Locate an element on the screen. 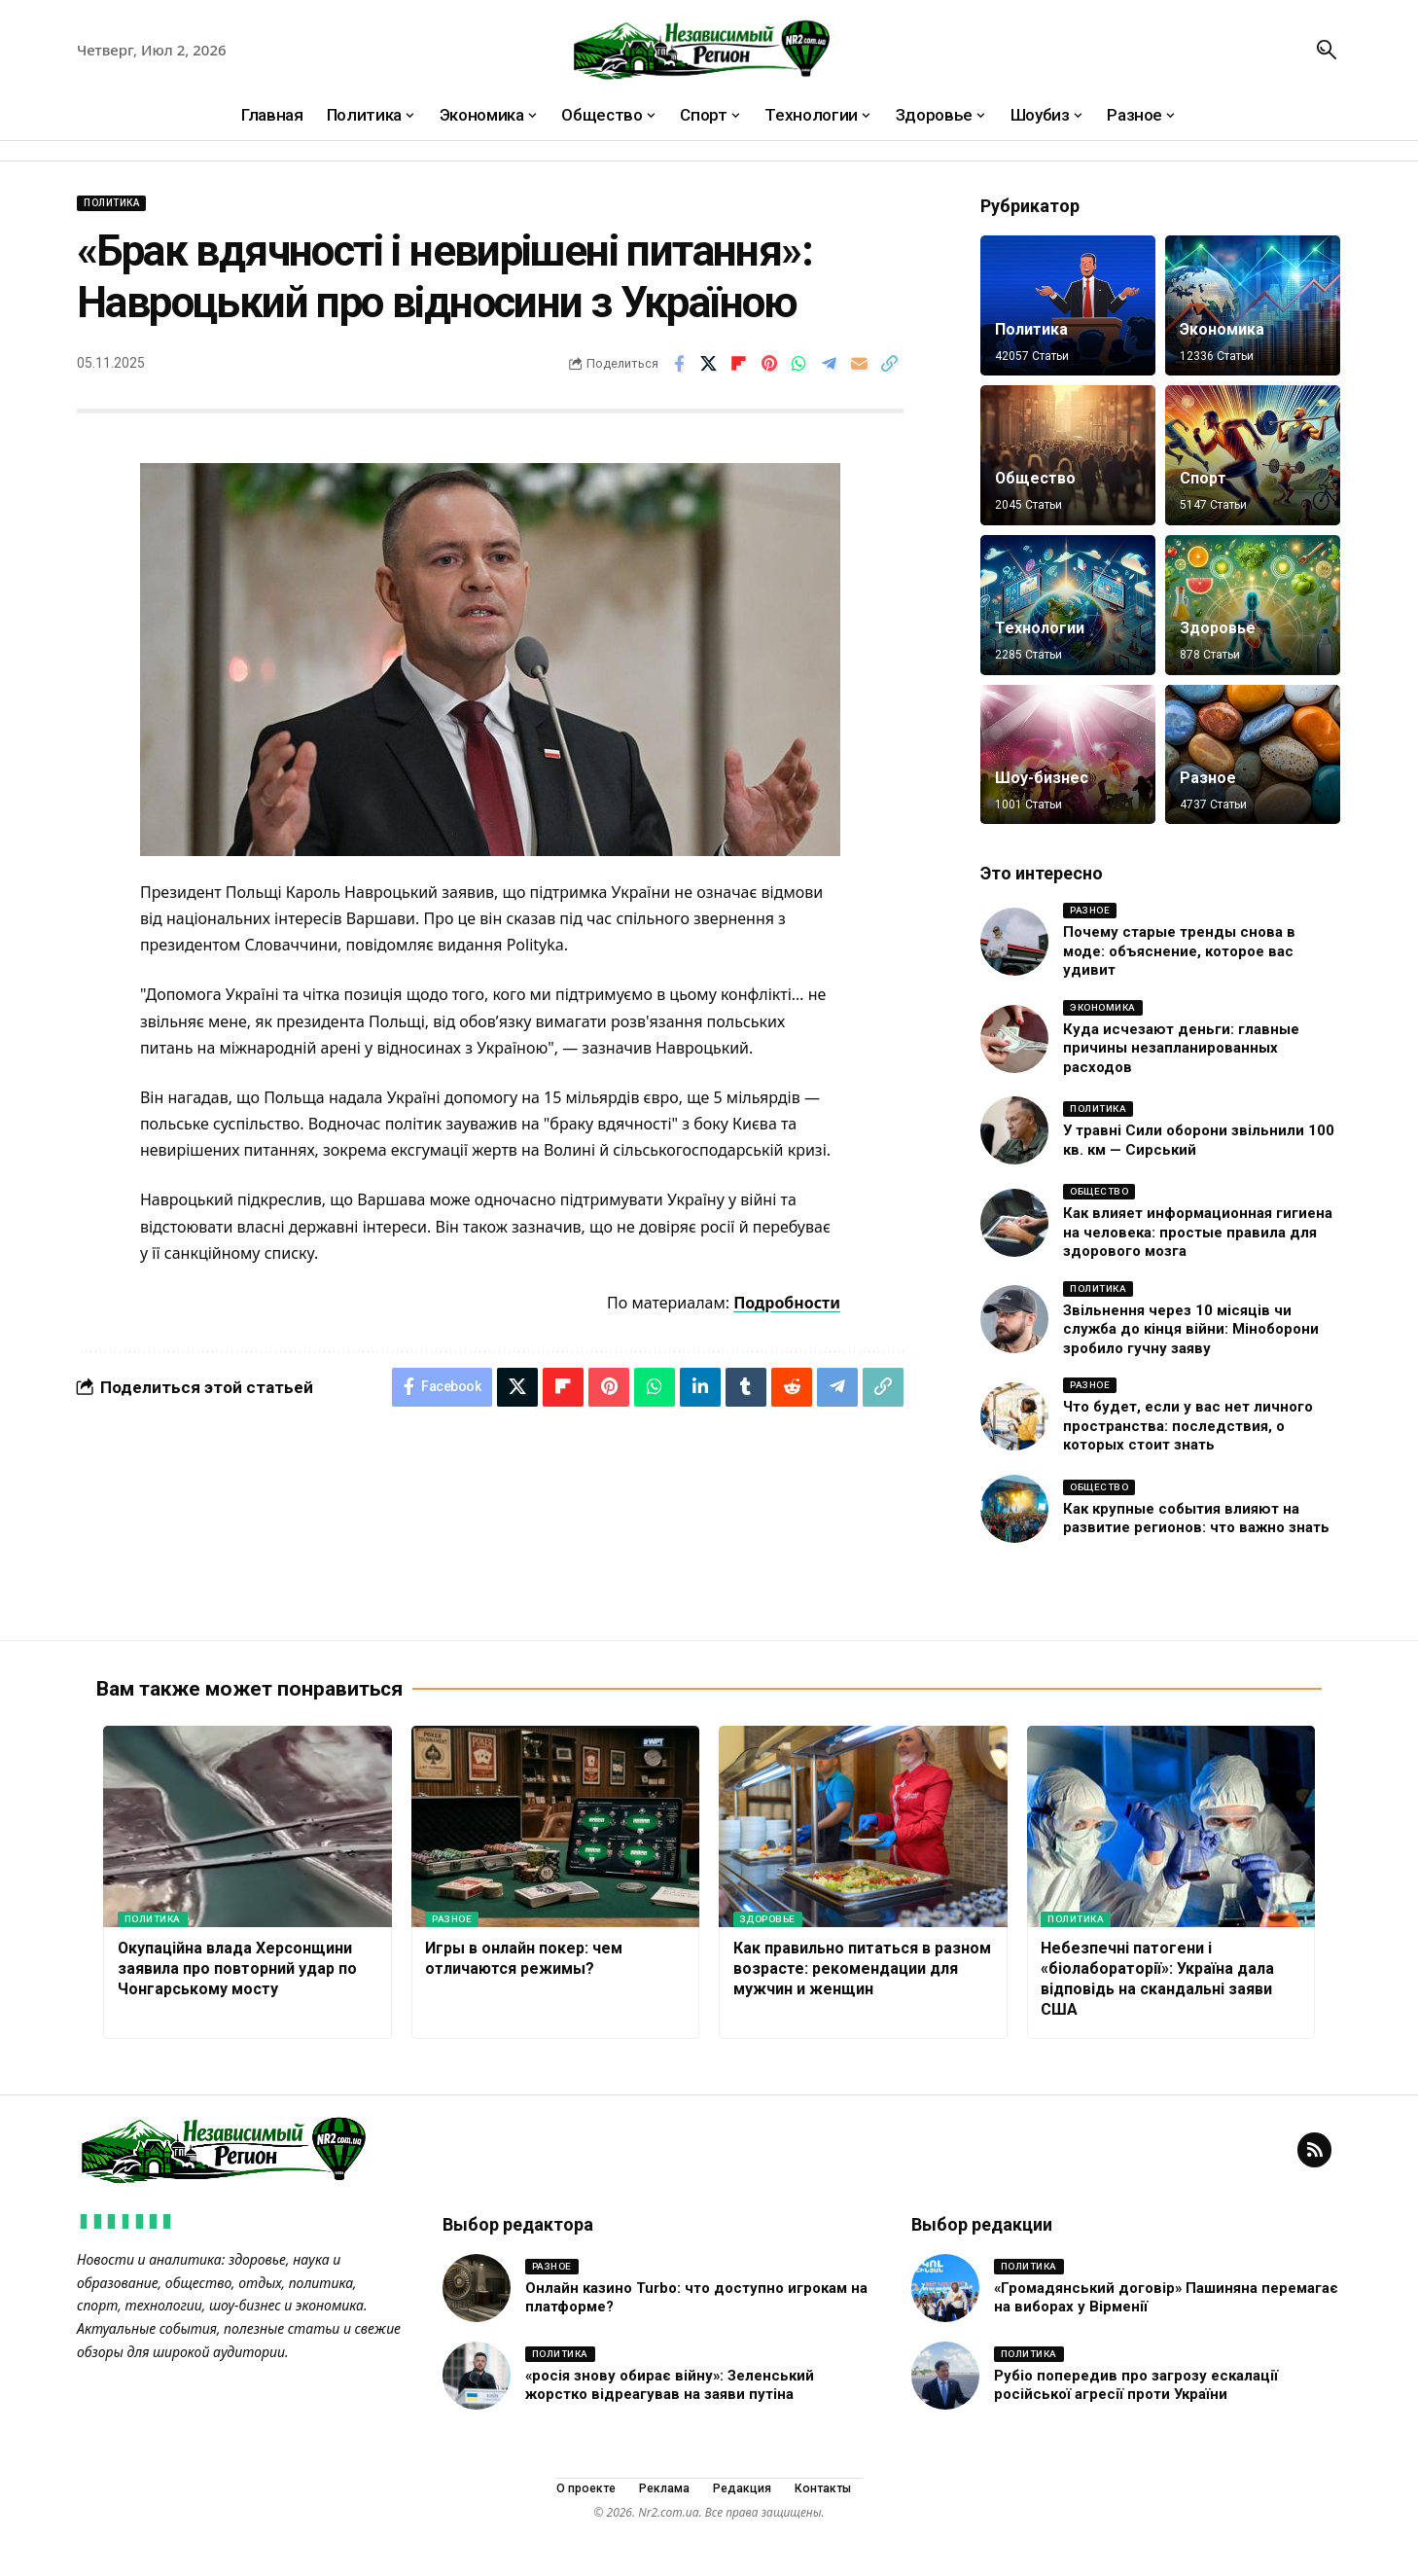 The width and height of the screenshot is (1418, 2576). [Email] is located at coordinates (859, 363).